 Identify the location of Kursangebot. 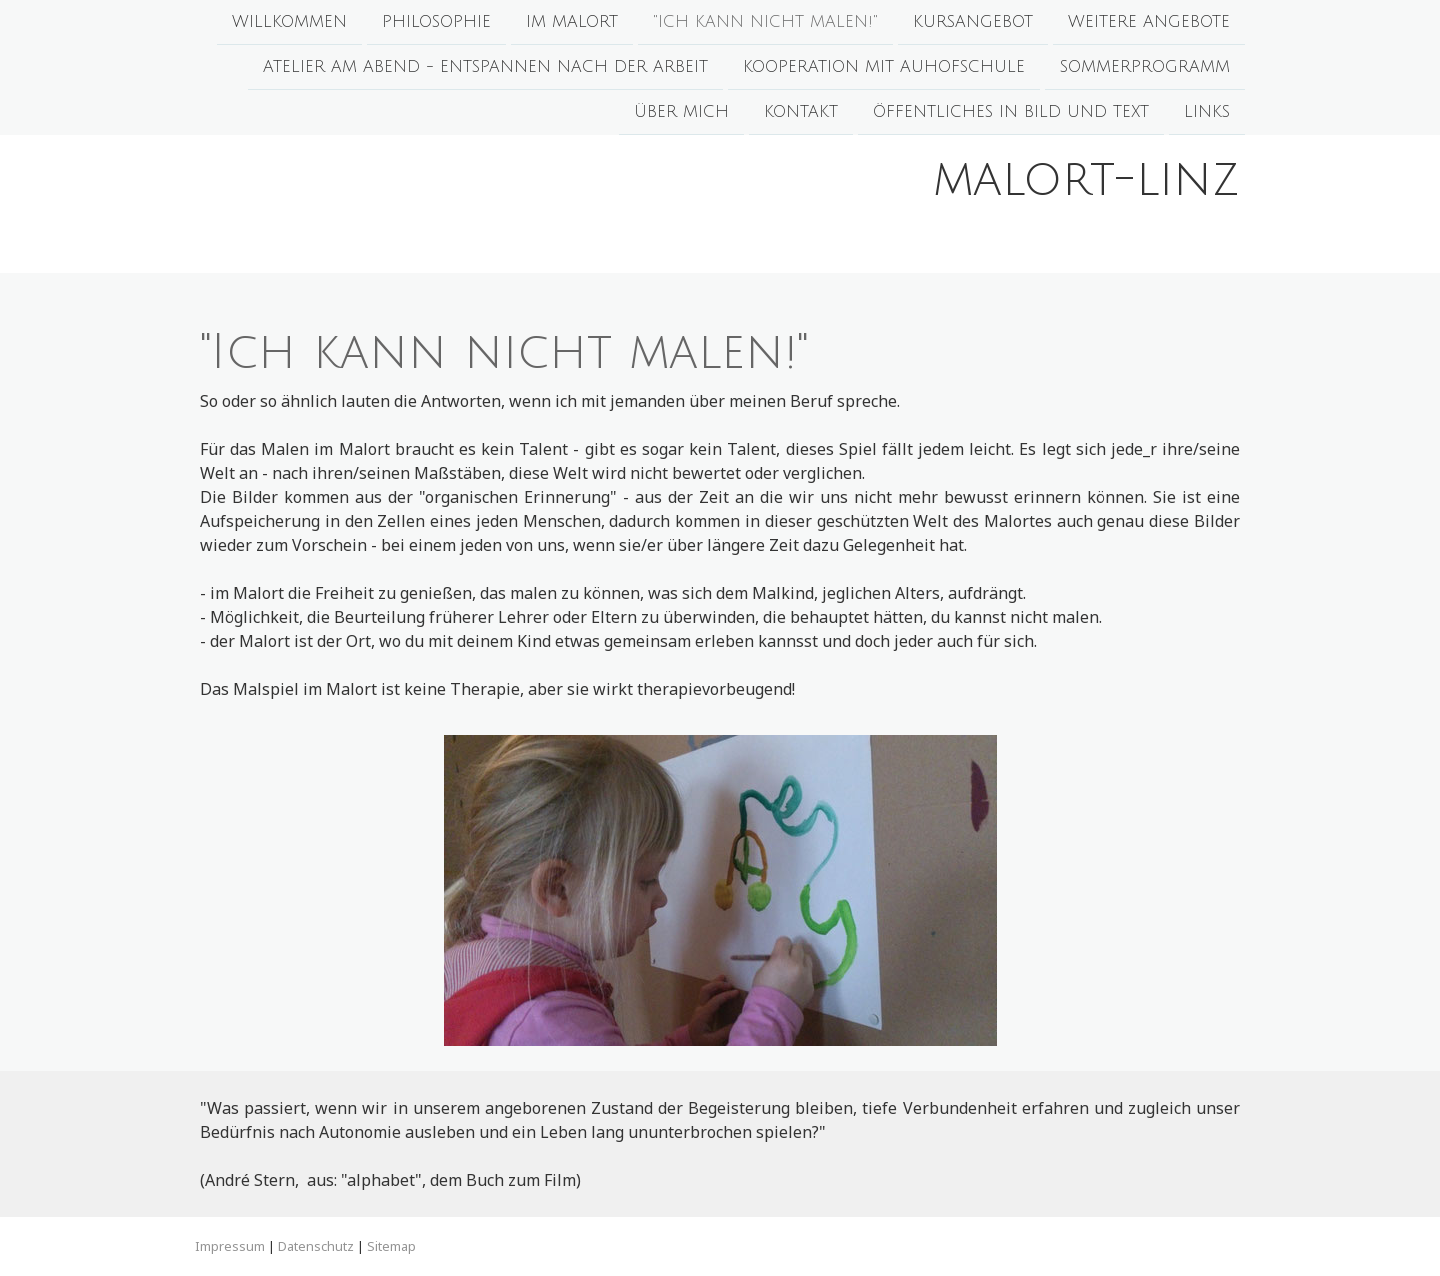
(973, 22).